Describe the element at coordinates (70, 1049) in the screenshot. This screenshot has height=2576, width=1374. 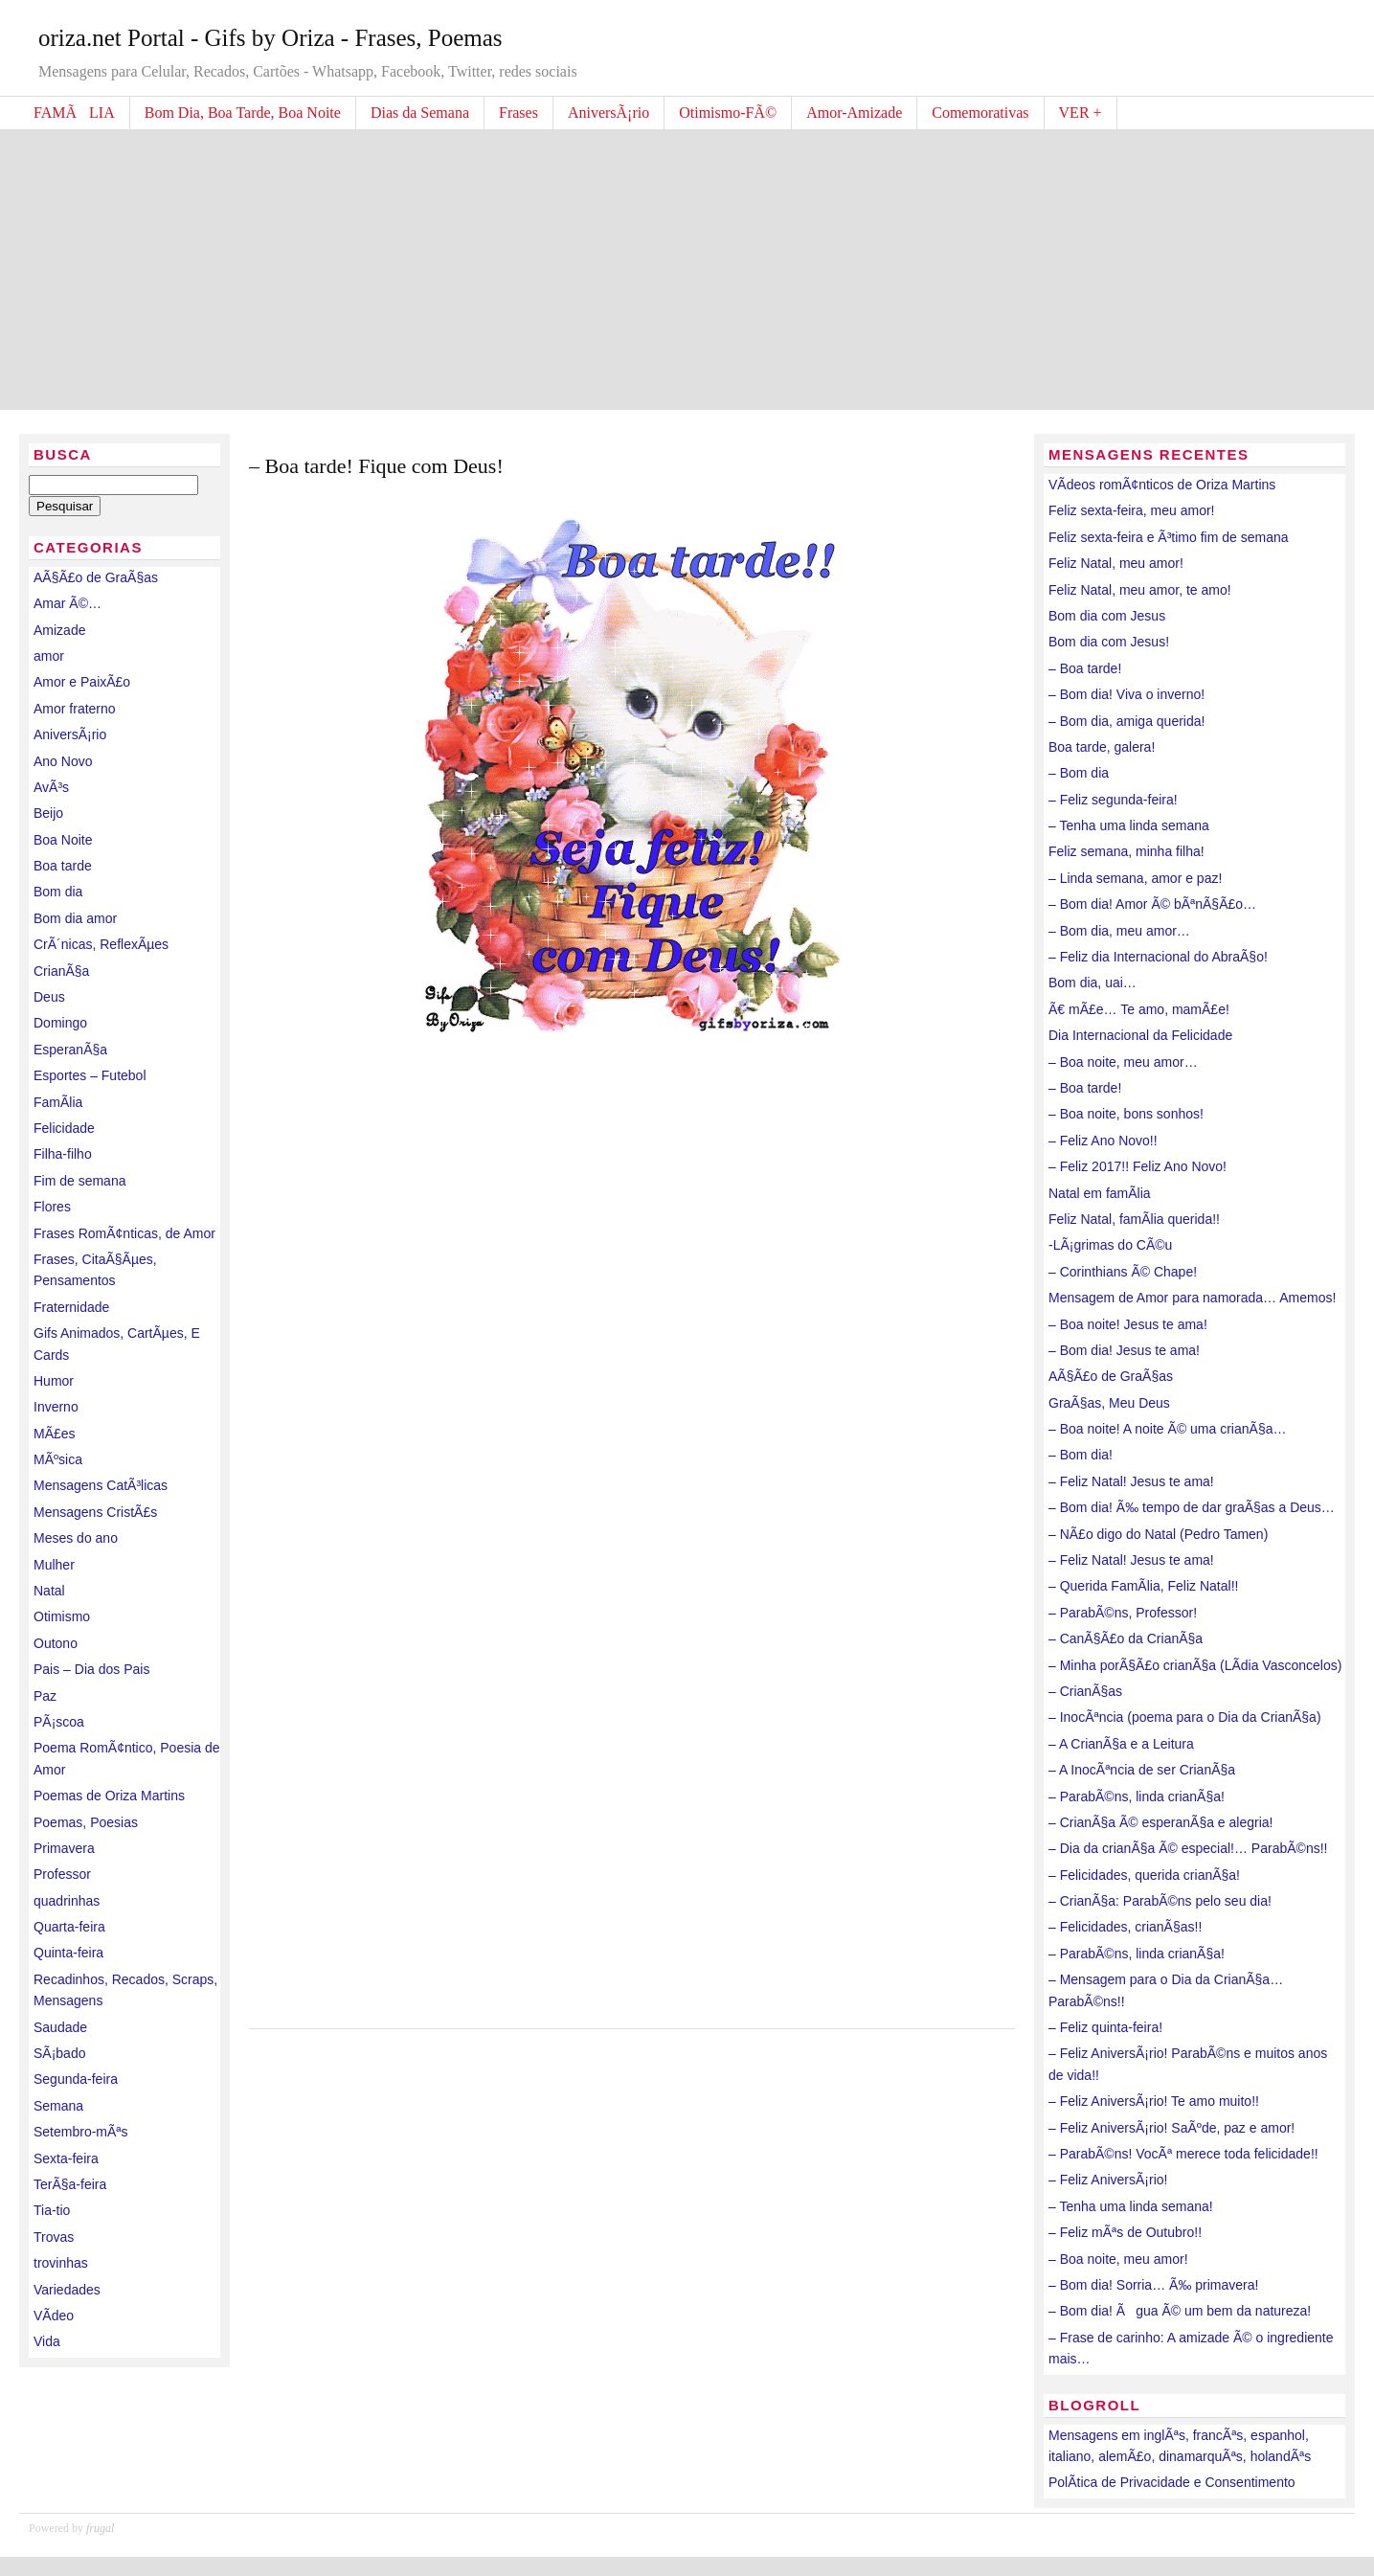
I see `EsperanÃ§a` at that location.